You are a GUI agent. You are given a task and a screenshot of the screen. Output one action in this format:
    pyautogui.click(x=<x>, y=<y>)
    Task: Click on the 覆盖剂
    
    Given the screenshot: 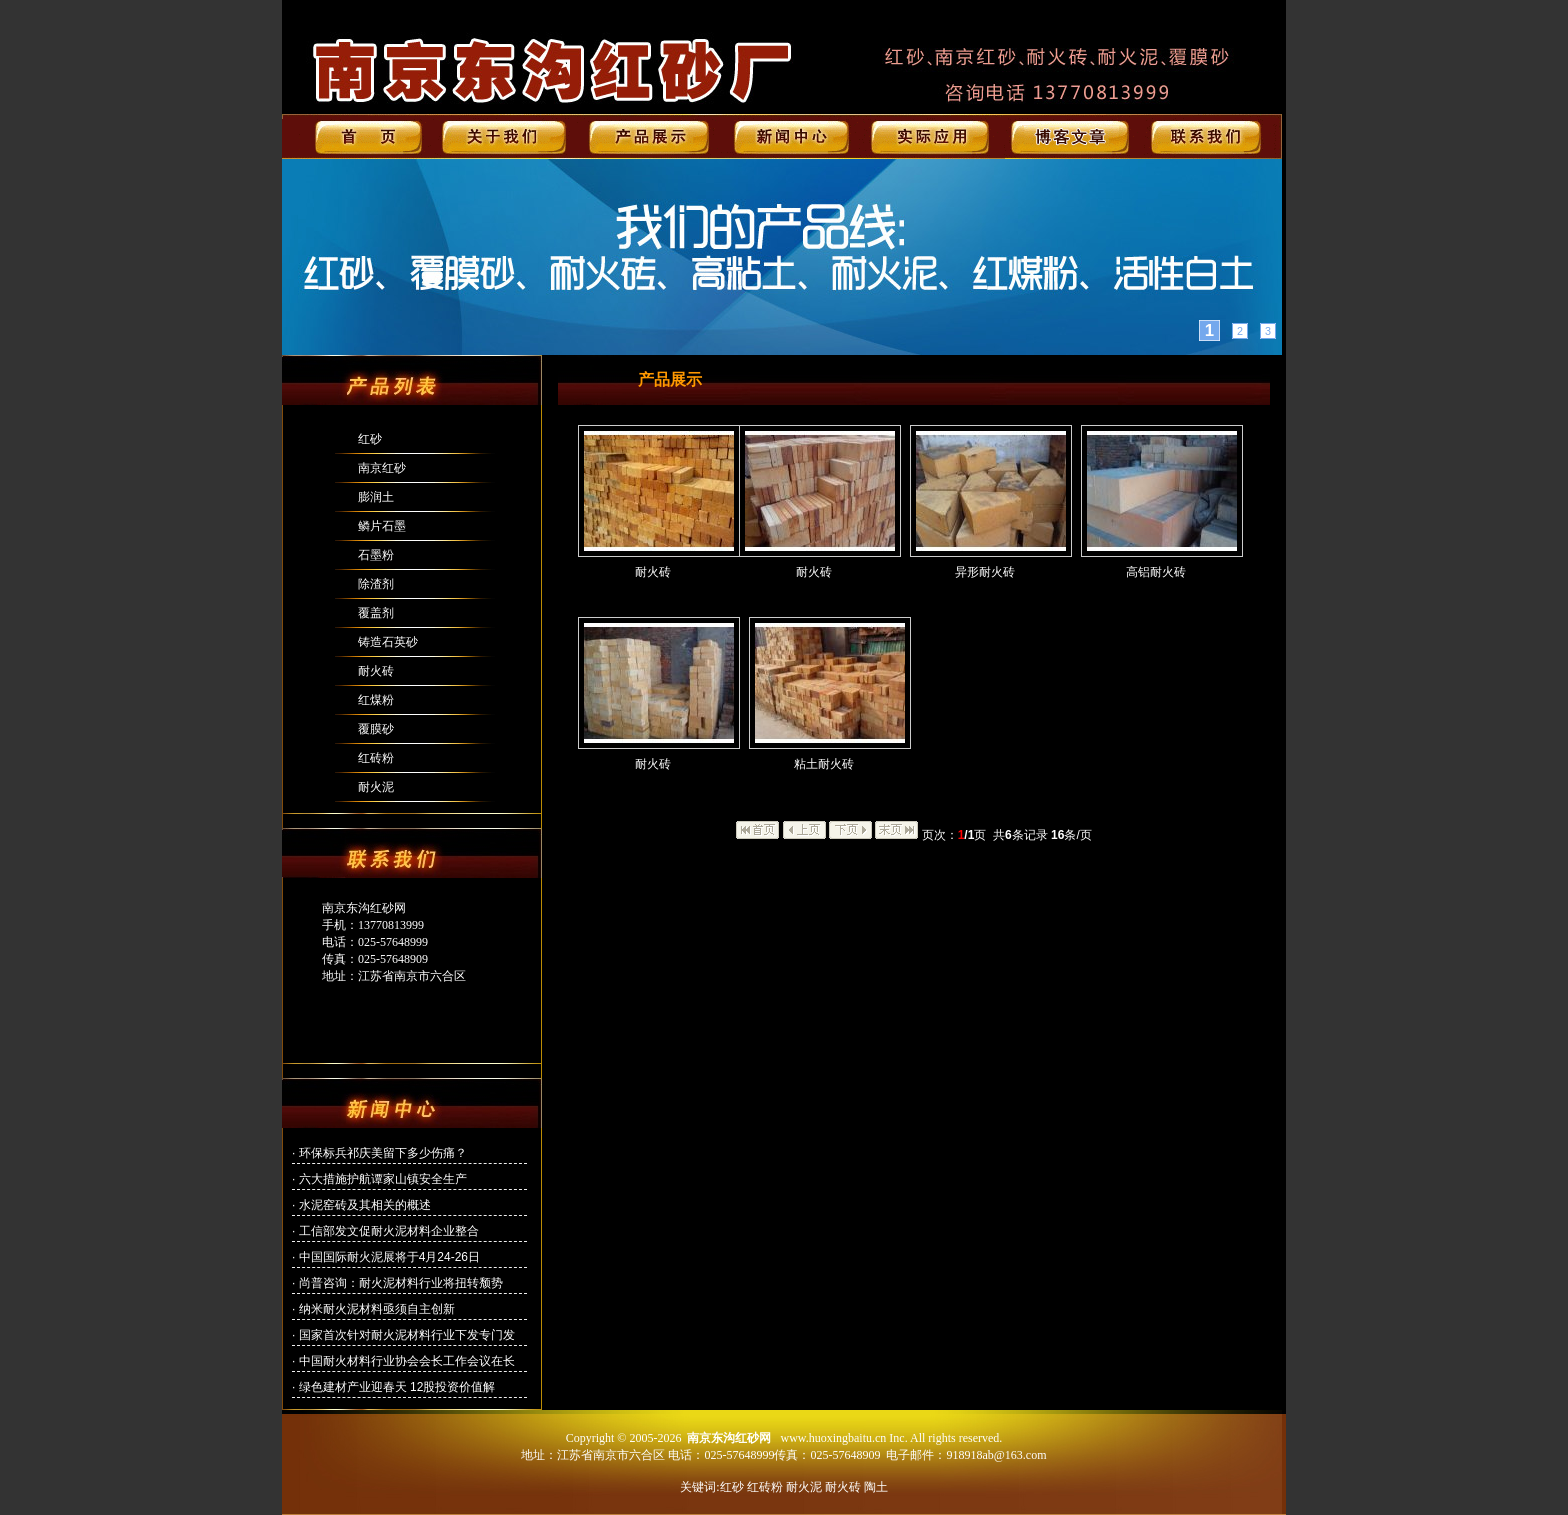 What is the action you would take?
    pyautogui.click(x=376, y=613)
    